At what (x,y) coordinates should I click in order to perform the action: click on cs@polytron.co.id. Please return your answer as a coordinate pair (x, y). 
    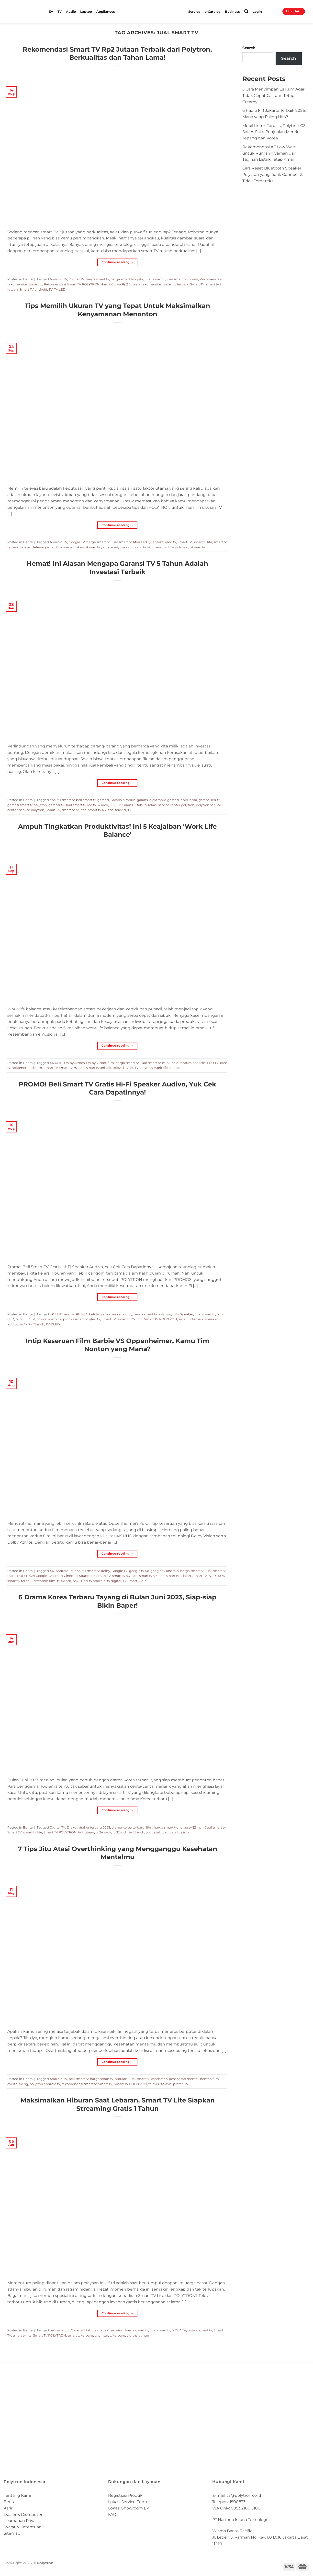
    Looking at the image, I should click on (243, 2495).